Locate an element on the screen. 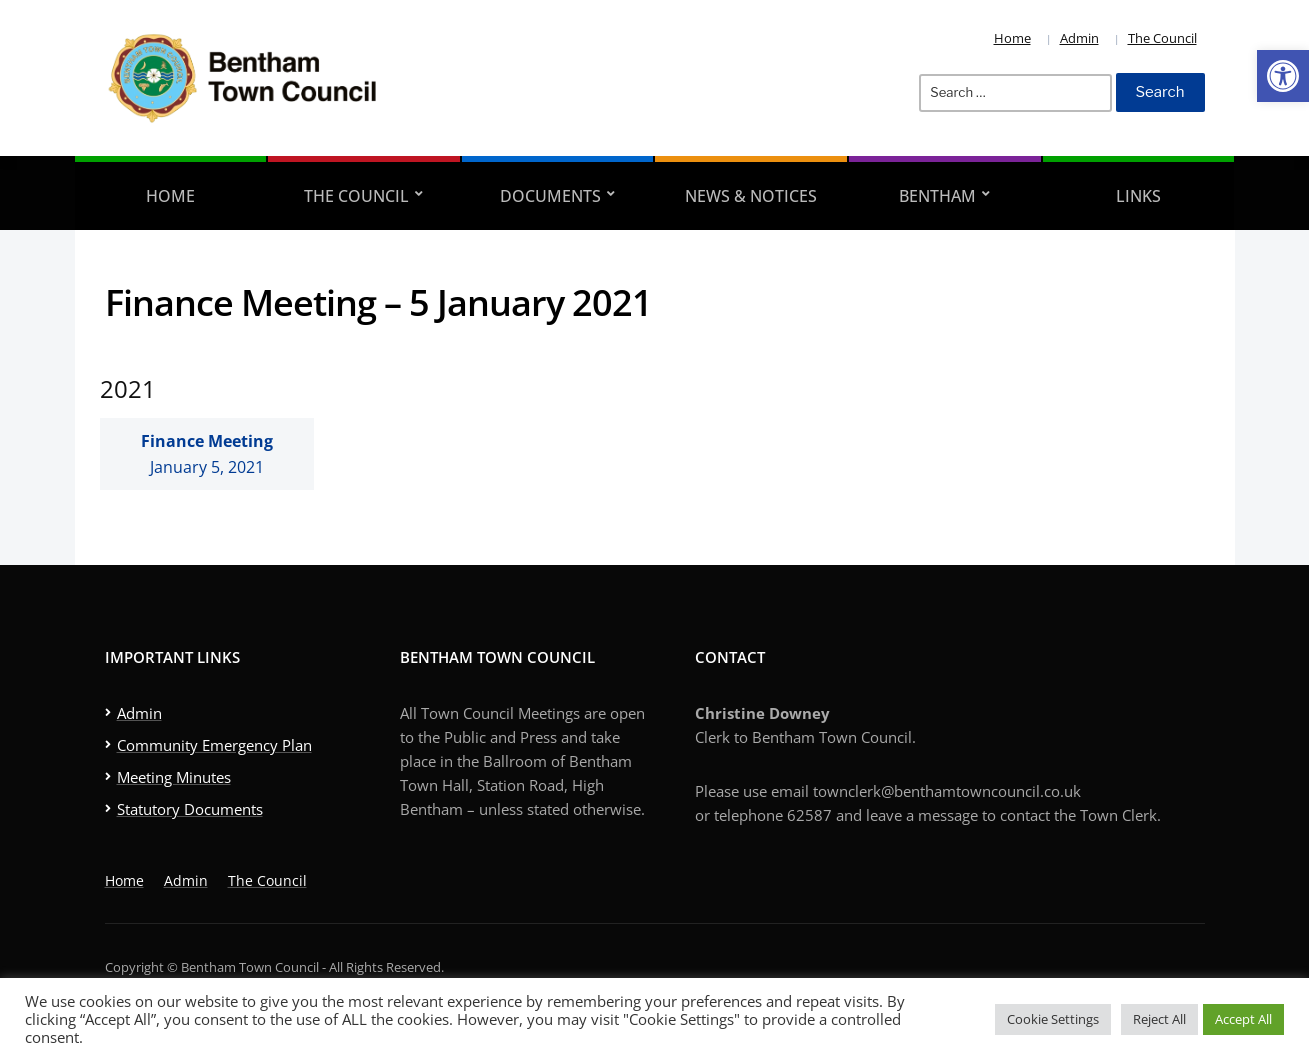 This screenshot has height=1060, width=1309. News & Notices is located at coordinates (751, 196).